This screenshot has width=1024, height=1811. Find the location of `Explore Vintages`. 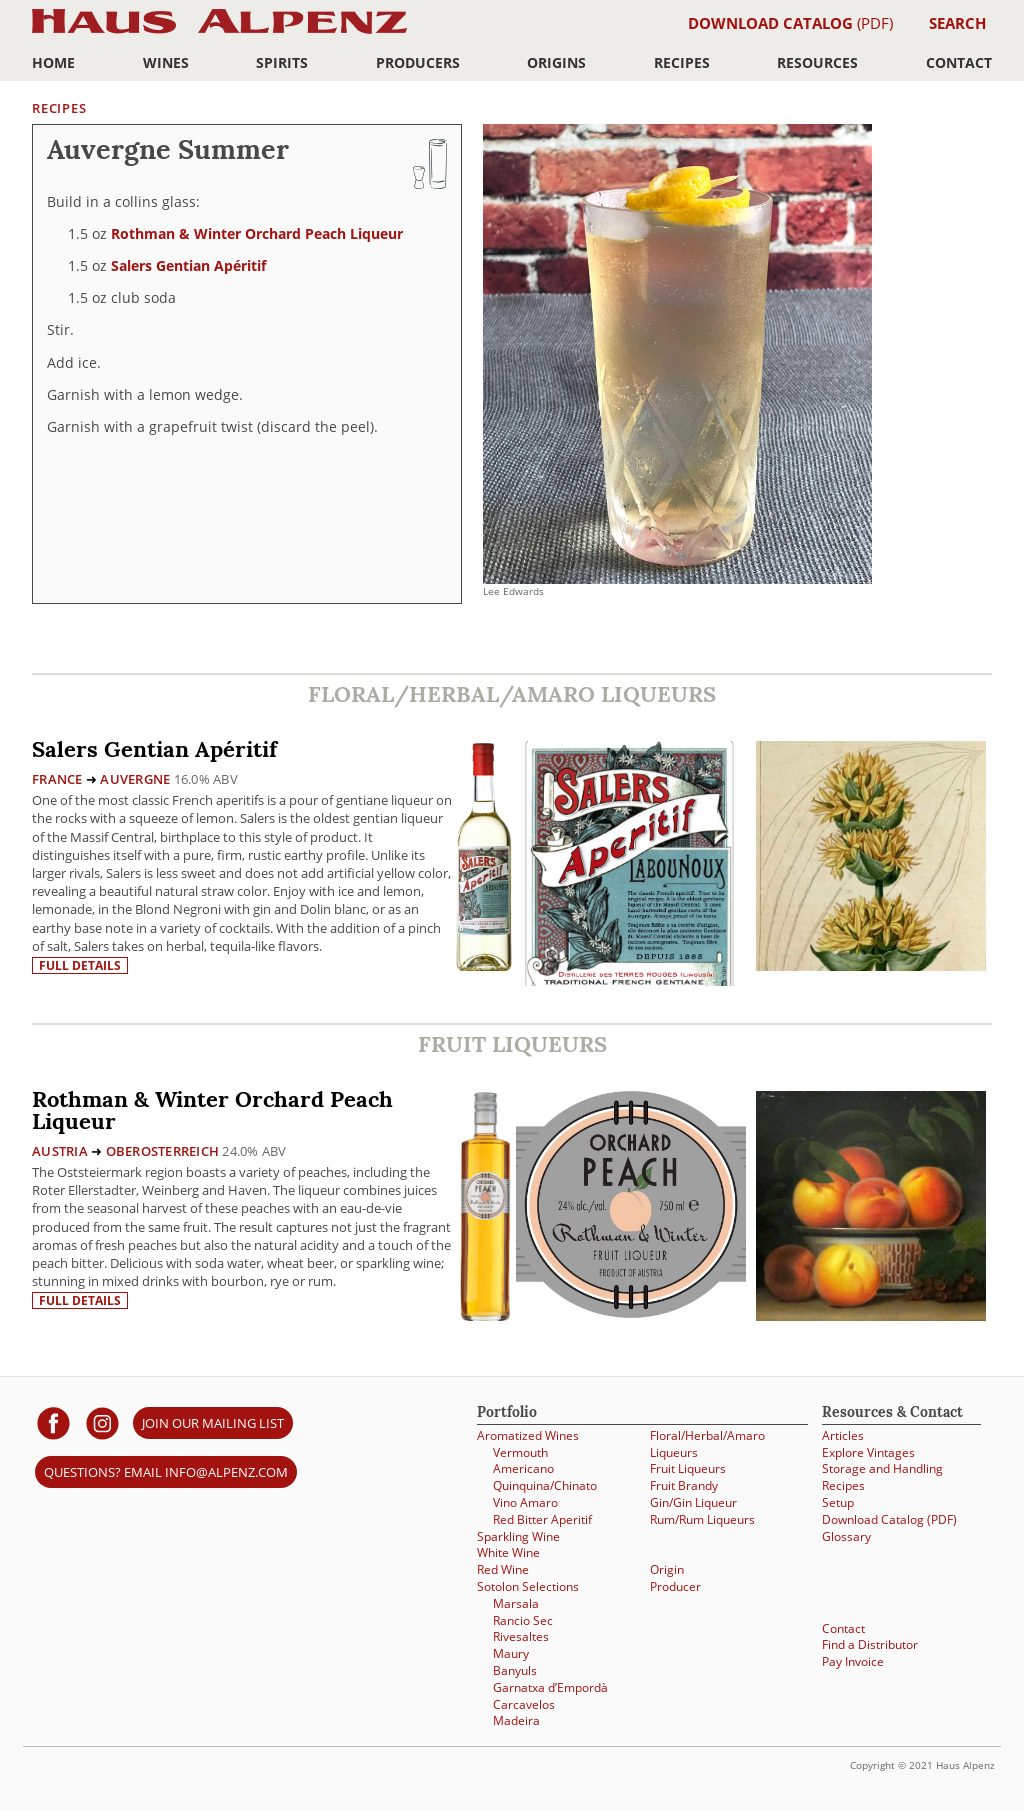

Explore Vintages is located at coordinates (868, 1452).